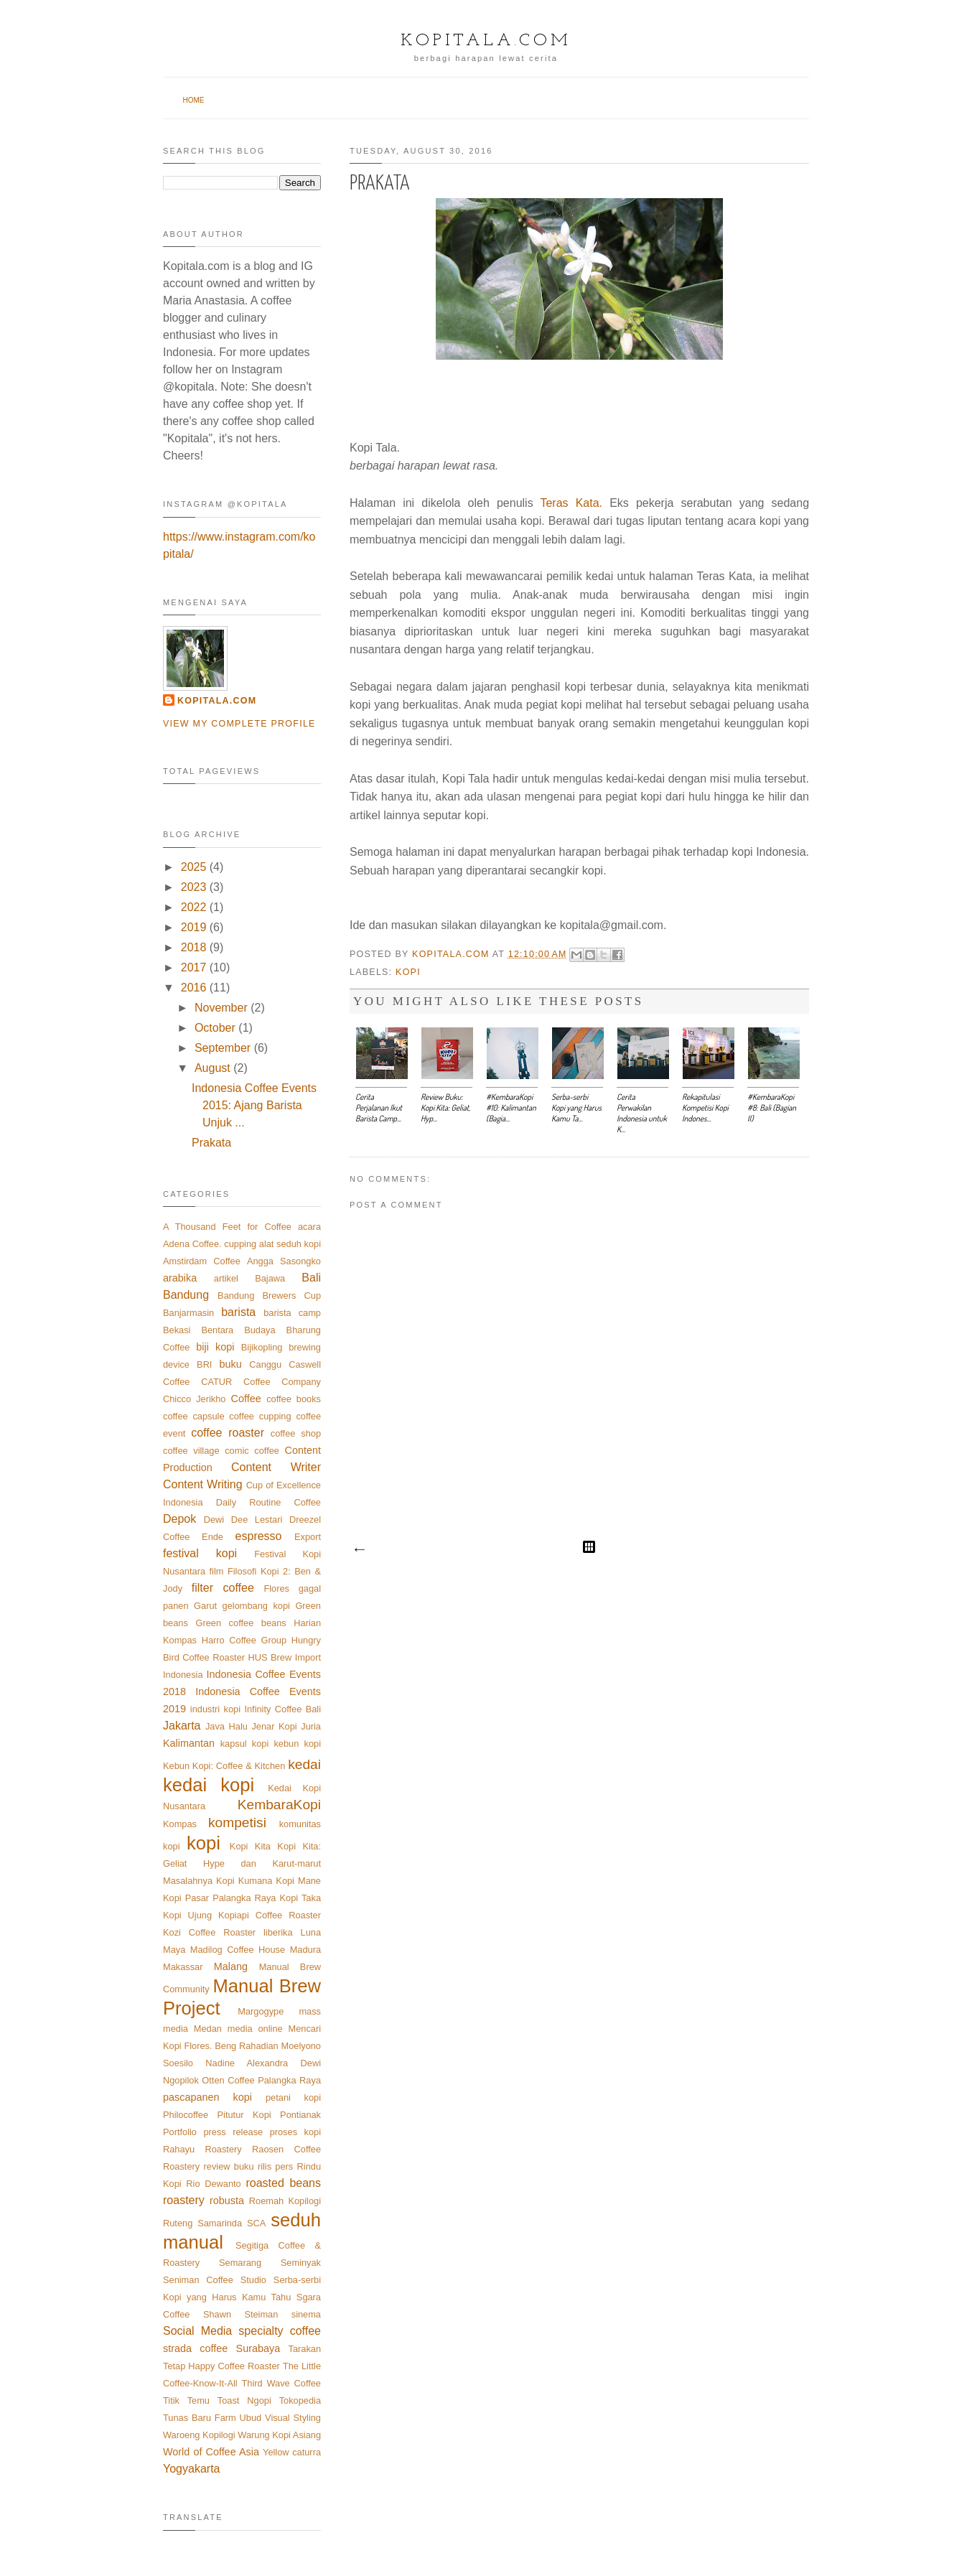  I want to click on barista, so click(238, 1312).